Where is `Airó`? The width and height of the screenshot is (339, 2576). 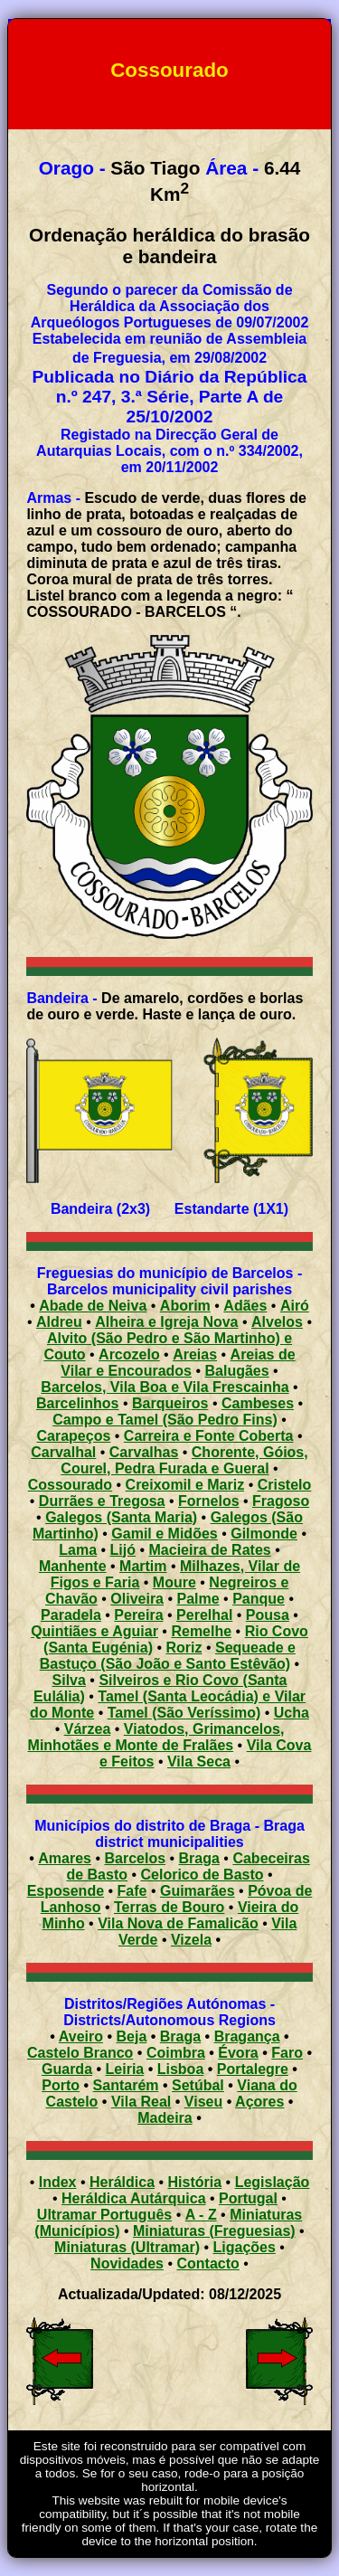 Airó is located at coordinates (294, 1305).